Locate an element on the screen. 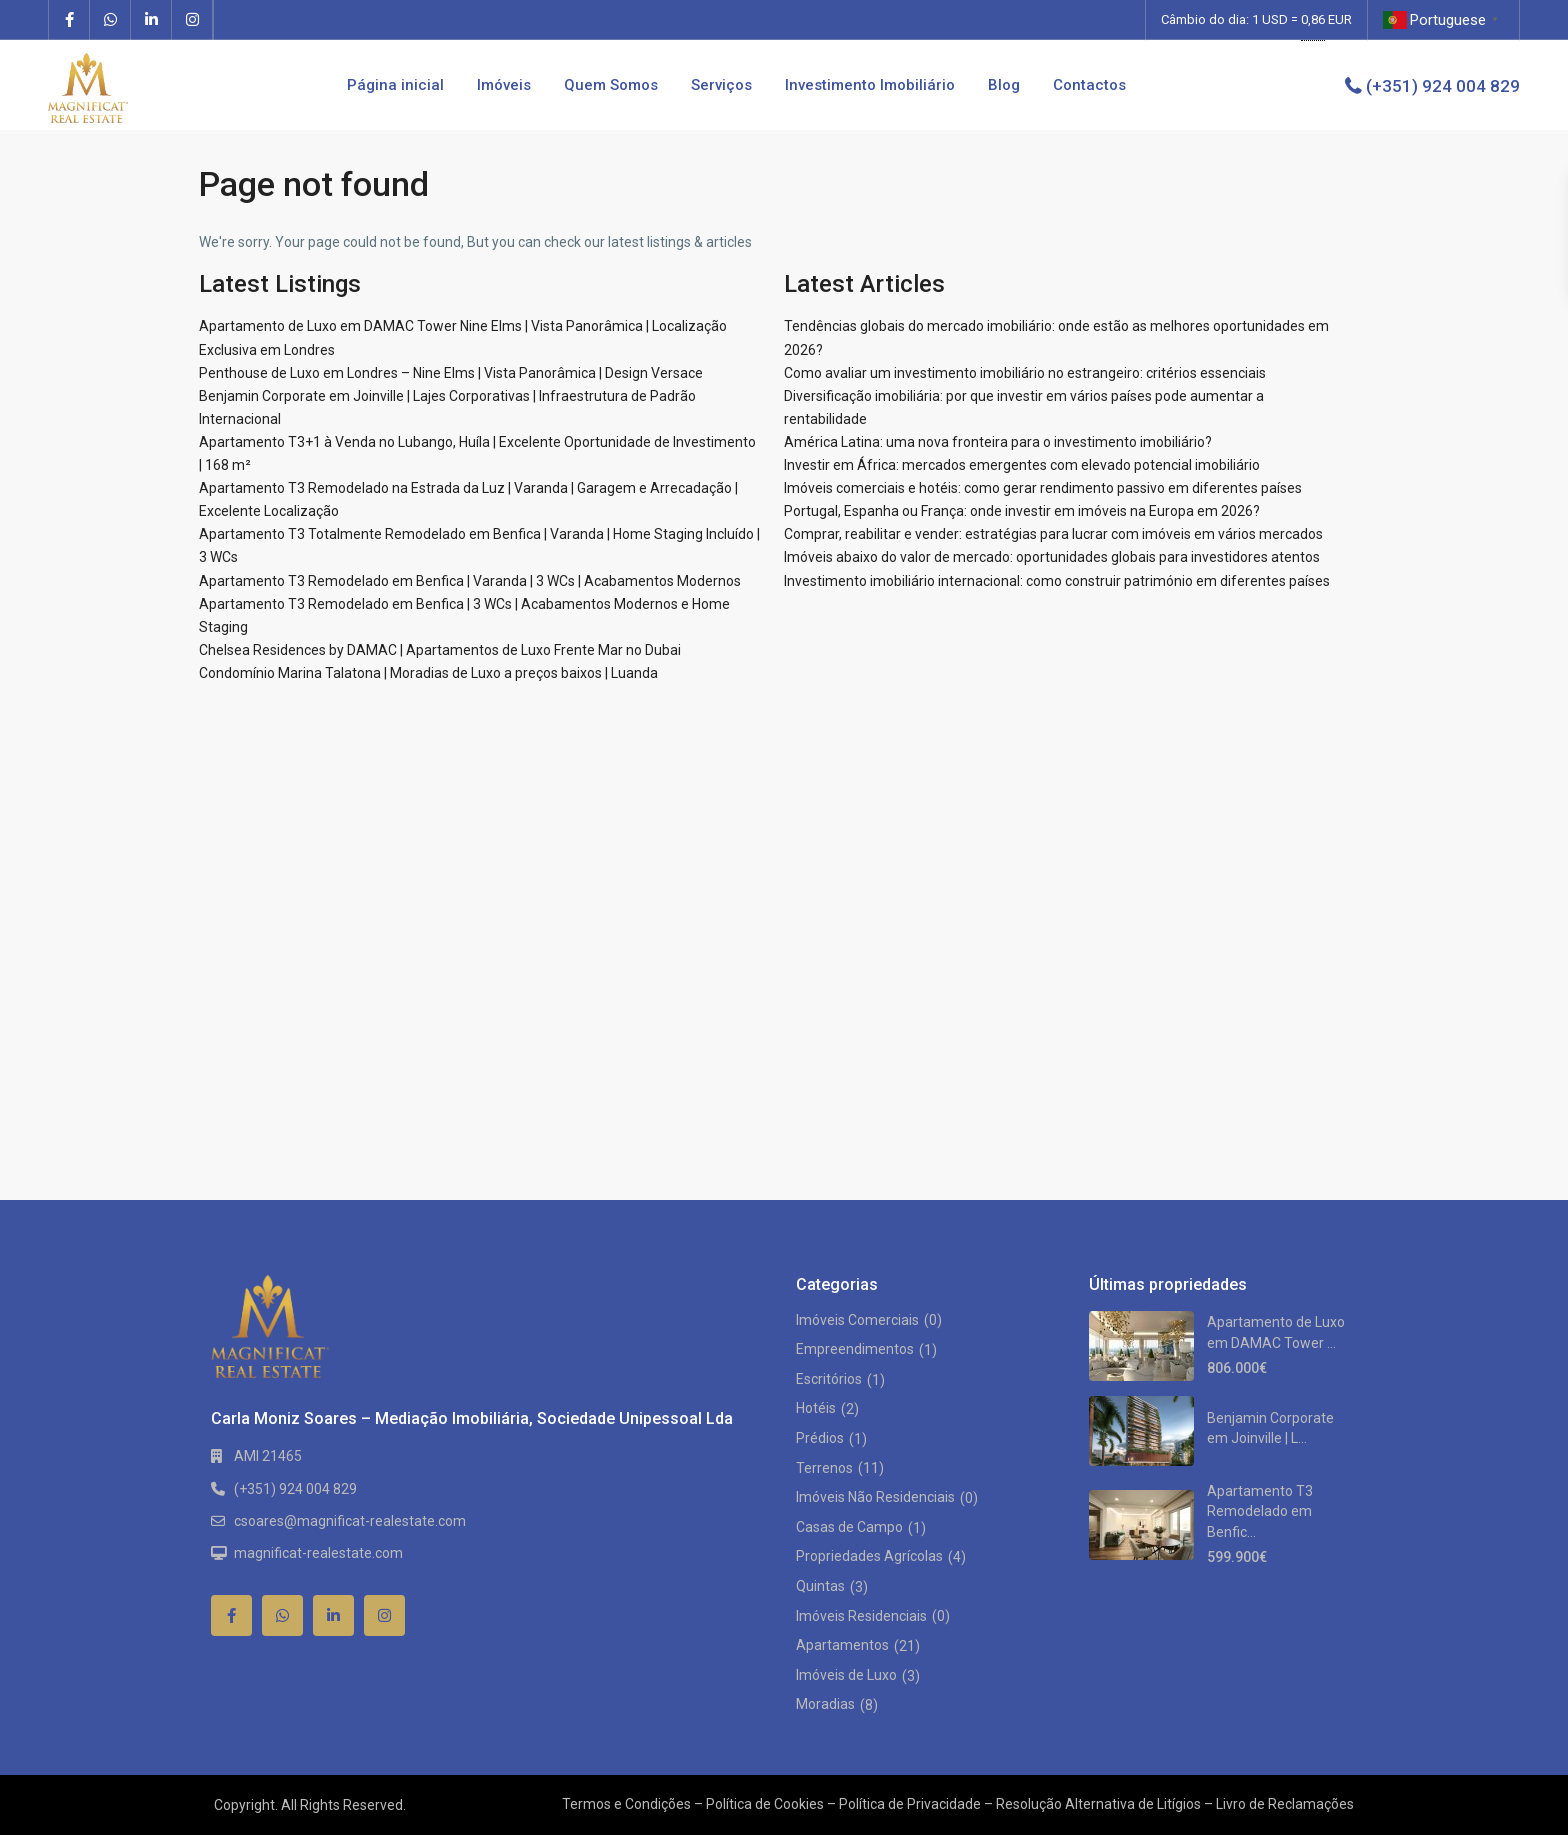 The height and width of the screenshot is (1835, 1568). Quem Somos is located at coordinates (611, 85).